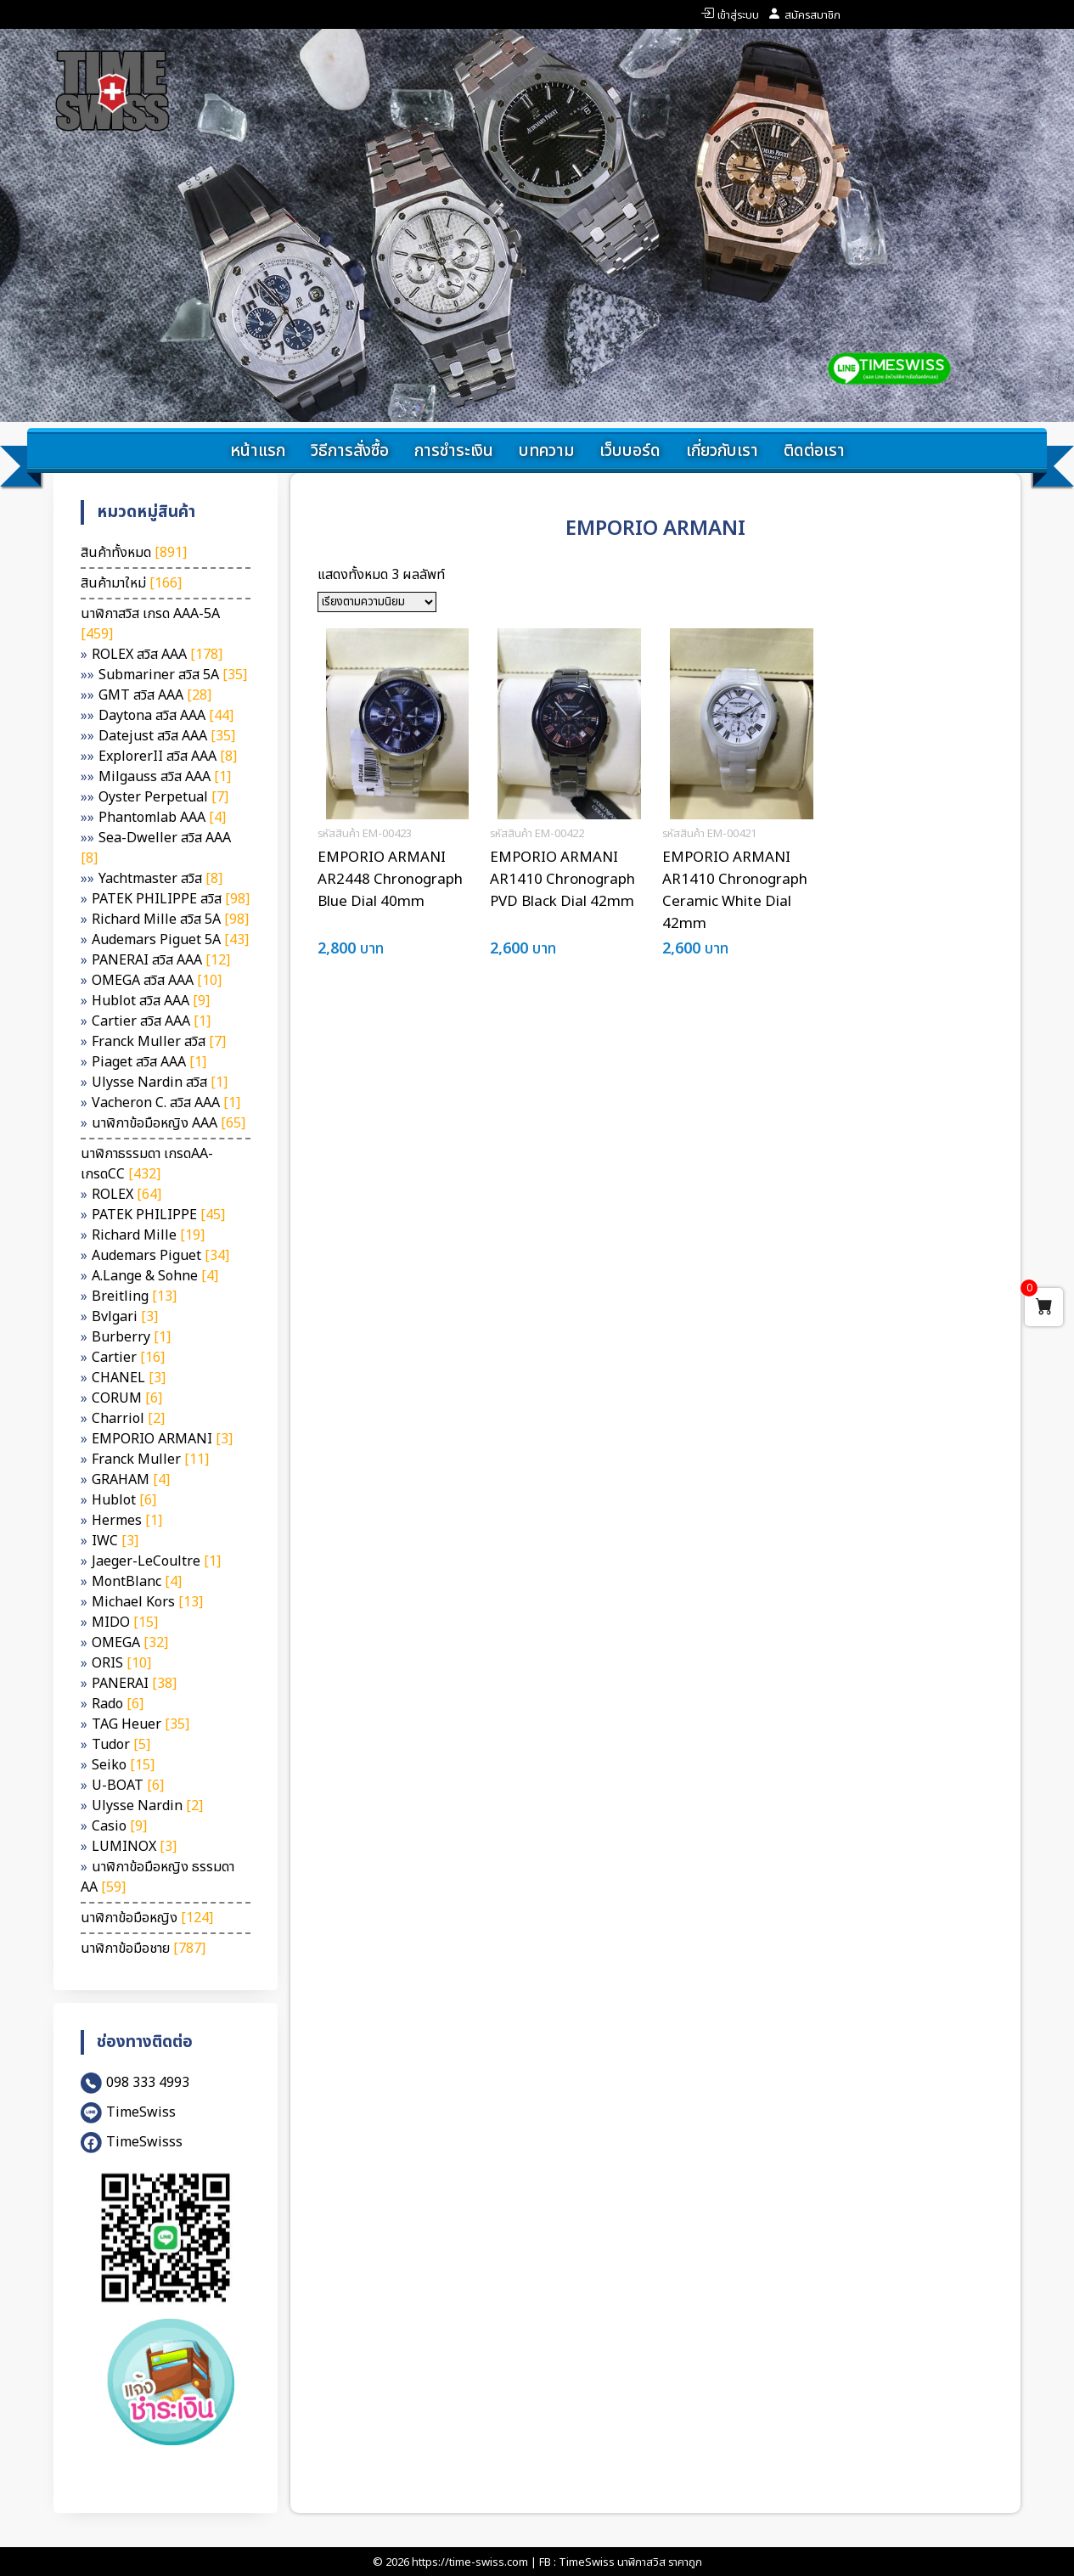 This screenshot has height=2576, width=1074. I want to click on นาฬิกาข้อมือหญิง, so click(147, 1918).